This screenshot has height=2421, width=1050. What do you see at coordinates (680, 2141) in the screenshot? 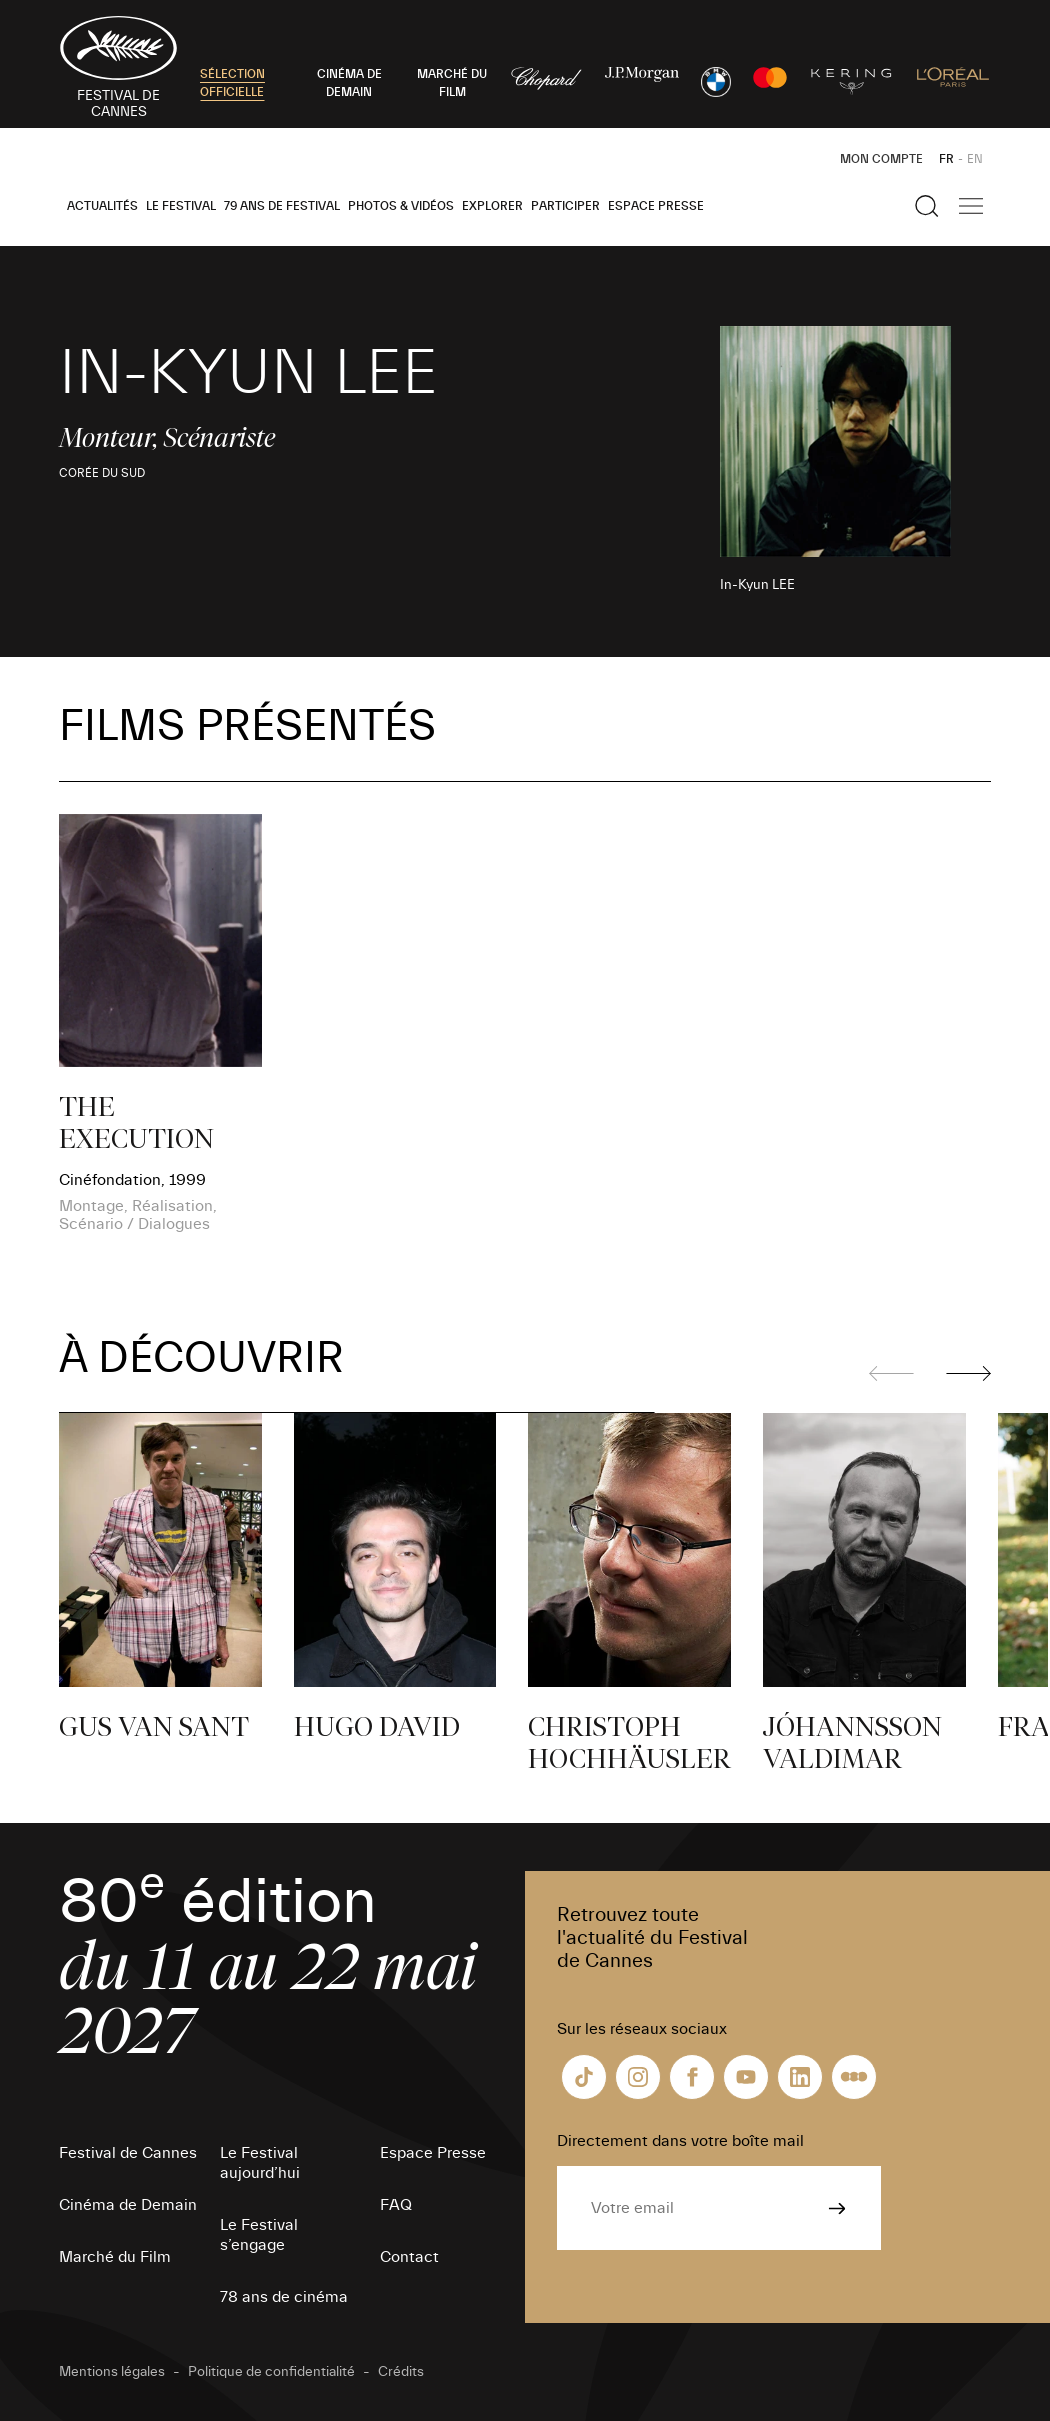
I see `Directement dans votre boîte mail` at bounding box center [680, 2141].